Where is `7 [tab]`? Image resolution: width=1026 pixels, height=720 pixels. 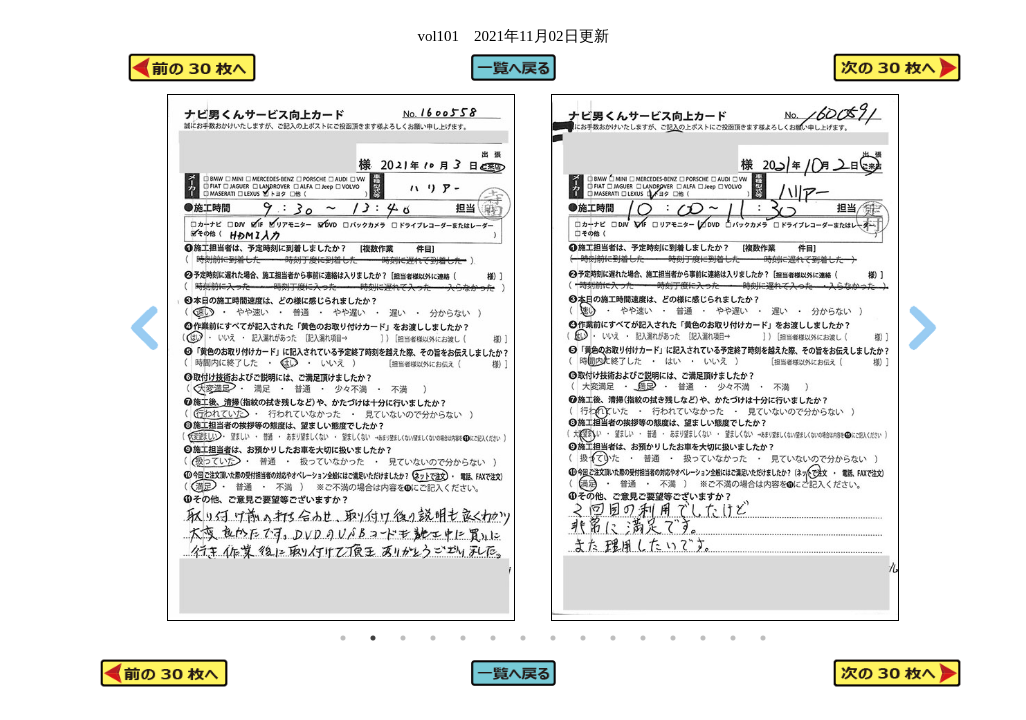 7 [tab] is located at coordinates (523, 638).